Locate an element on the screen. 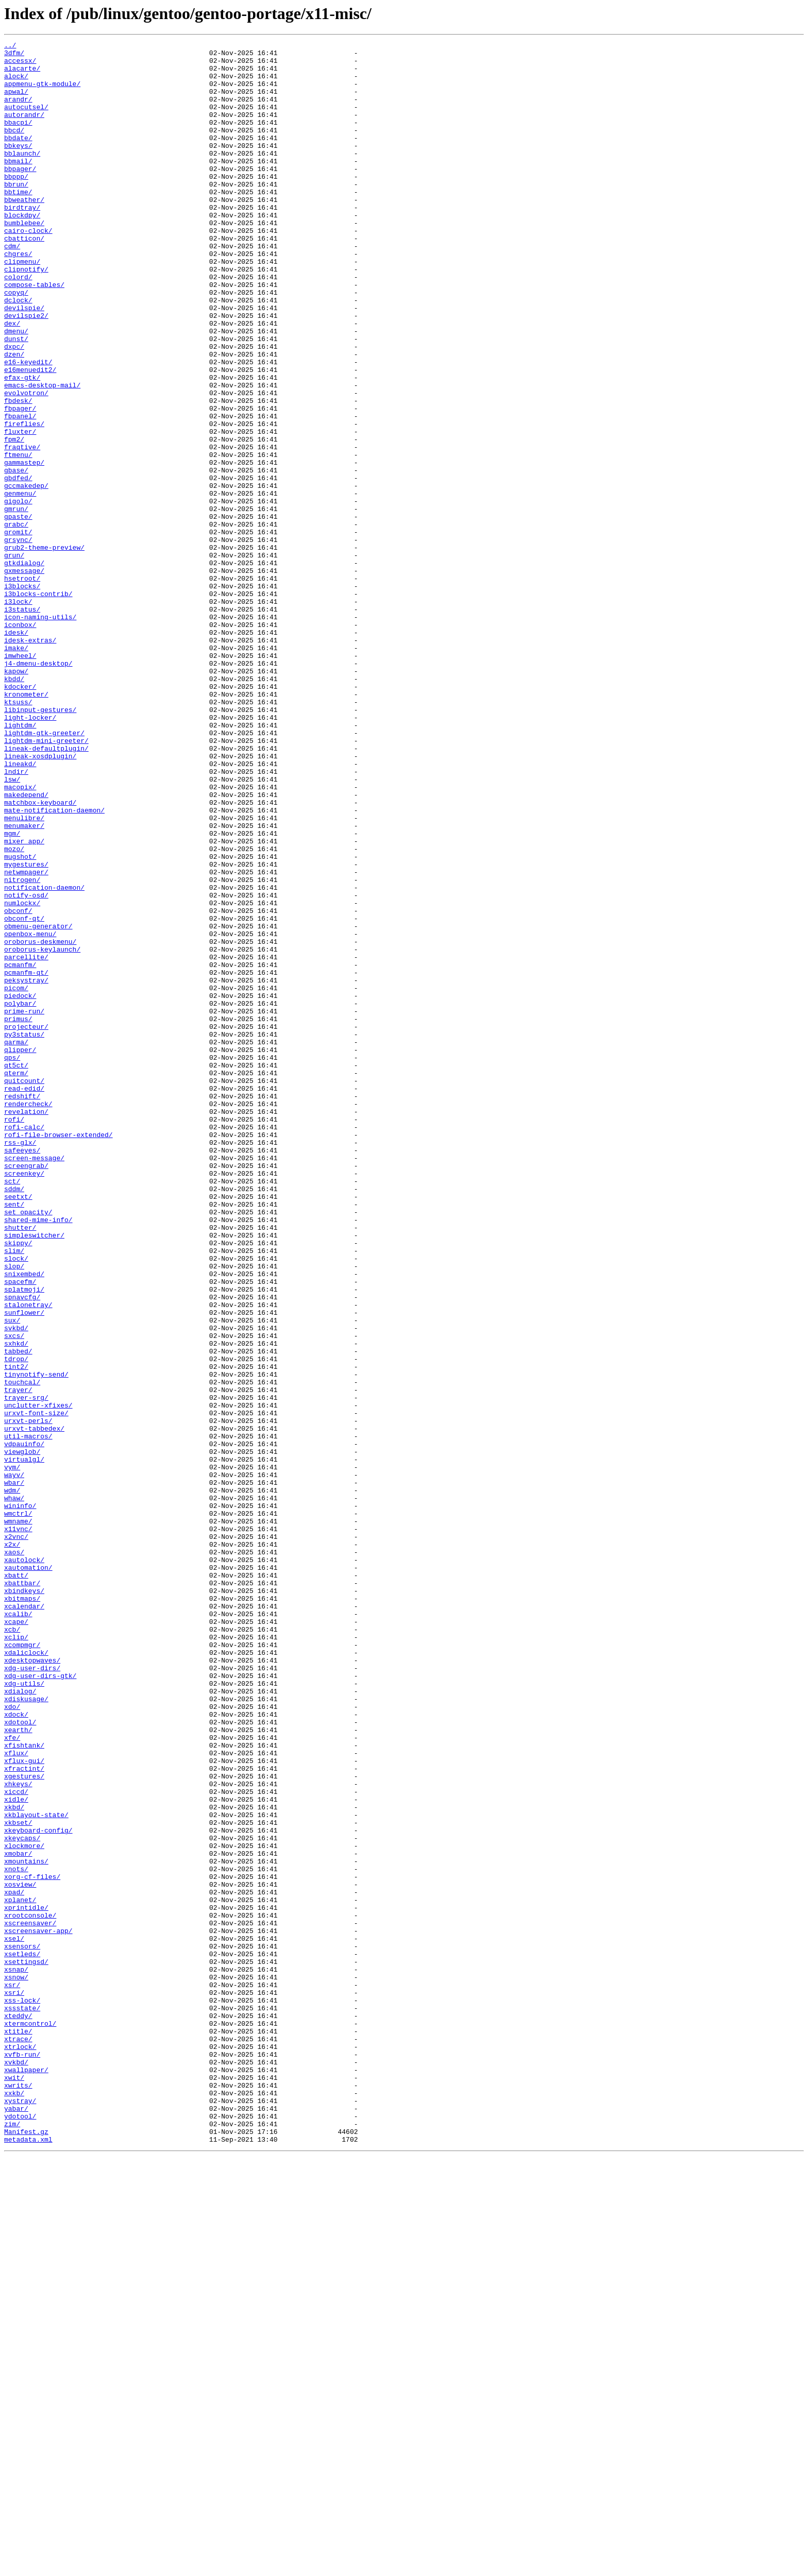 The image size is (808, 2576). ktsuss/ is located at coordinates (18, 834).